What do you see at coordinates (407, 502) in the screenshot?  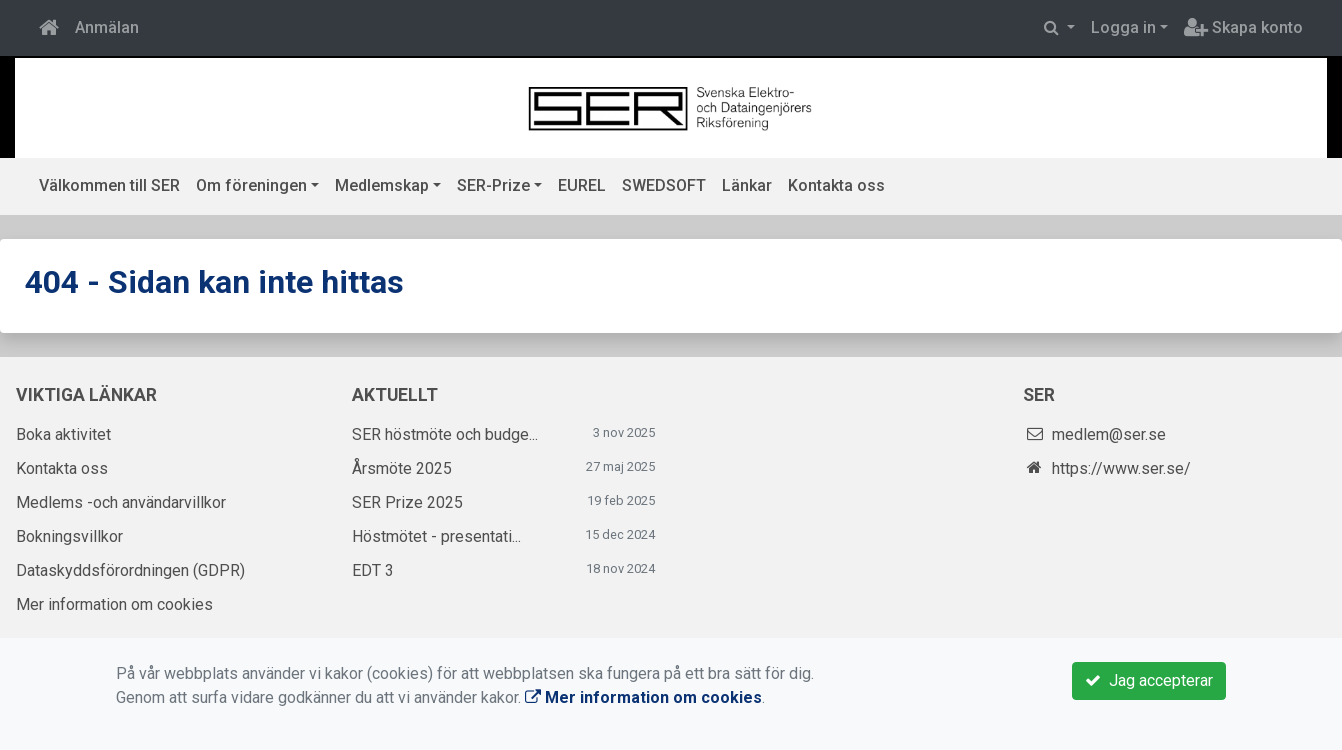 I see `SER Prize 2025` at bounding box center [407, 502].